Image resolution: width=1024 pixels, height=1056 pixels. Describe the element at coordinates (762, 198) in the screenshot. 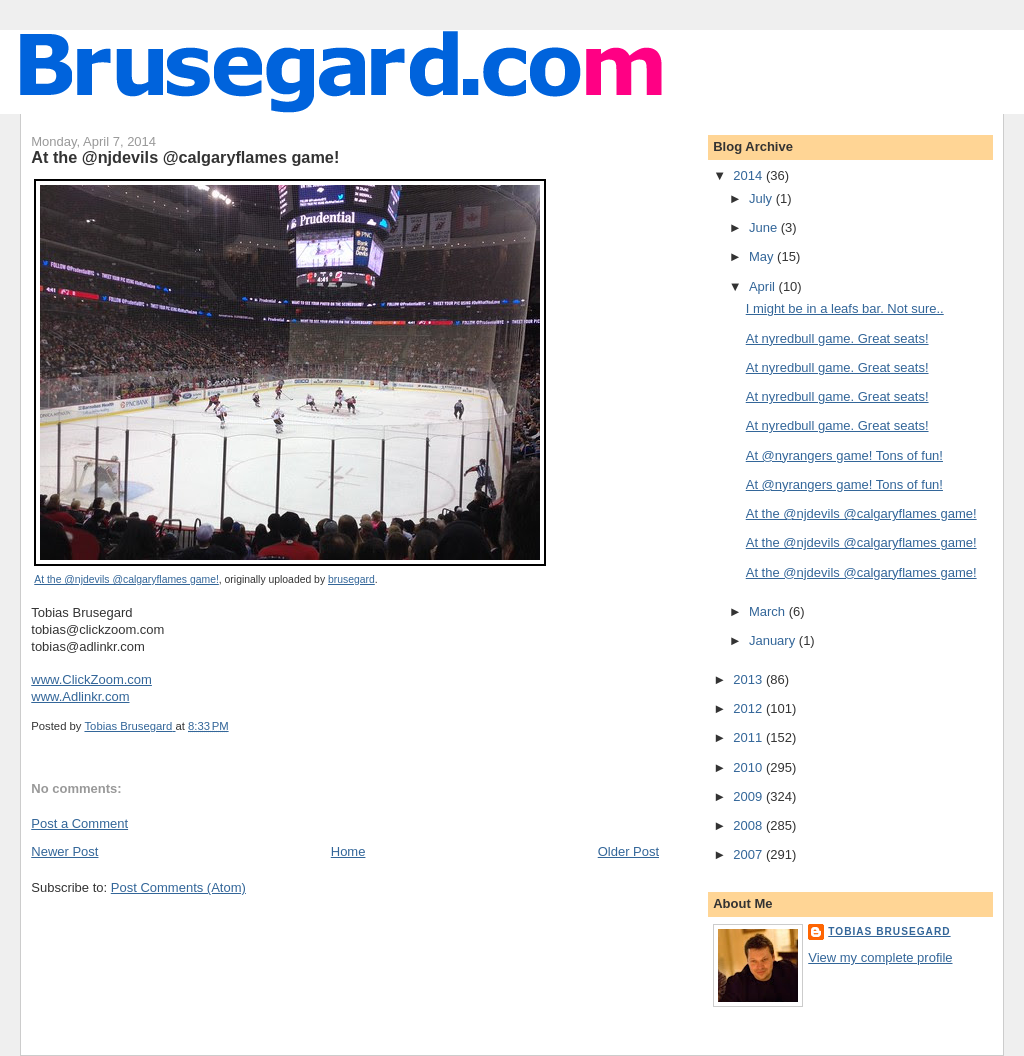

I see `July` at that location.